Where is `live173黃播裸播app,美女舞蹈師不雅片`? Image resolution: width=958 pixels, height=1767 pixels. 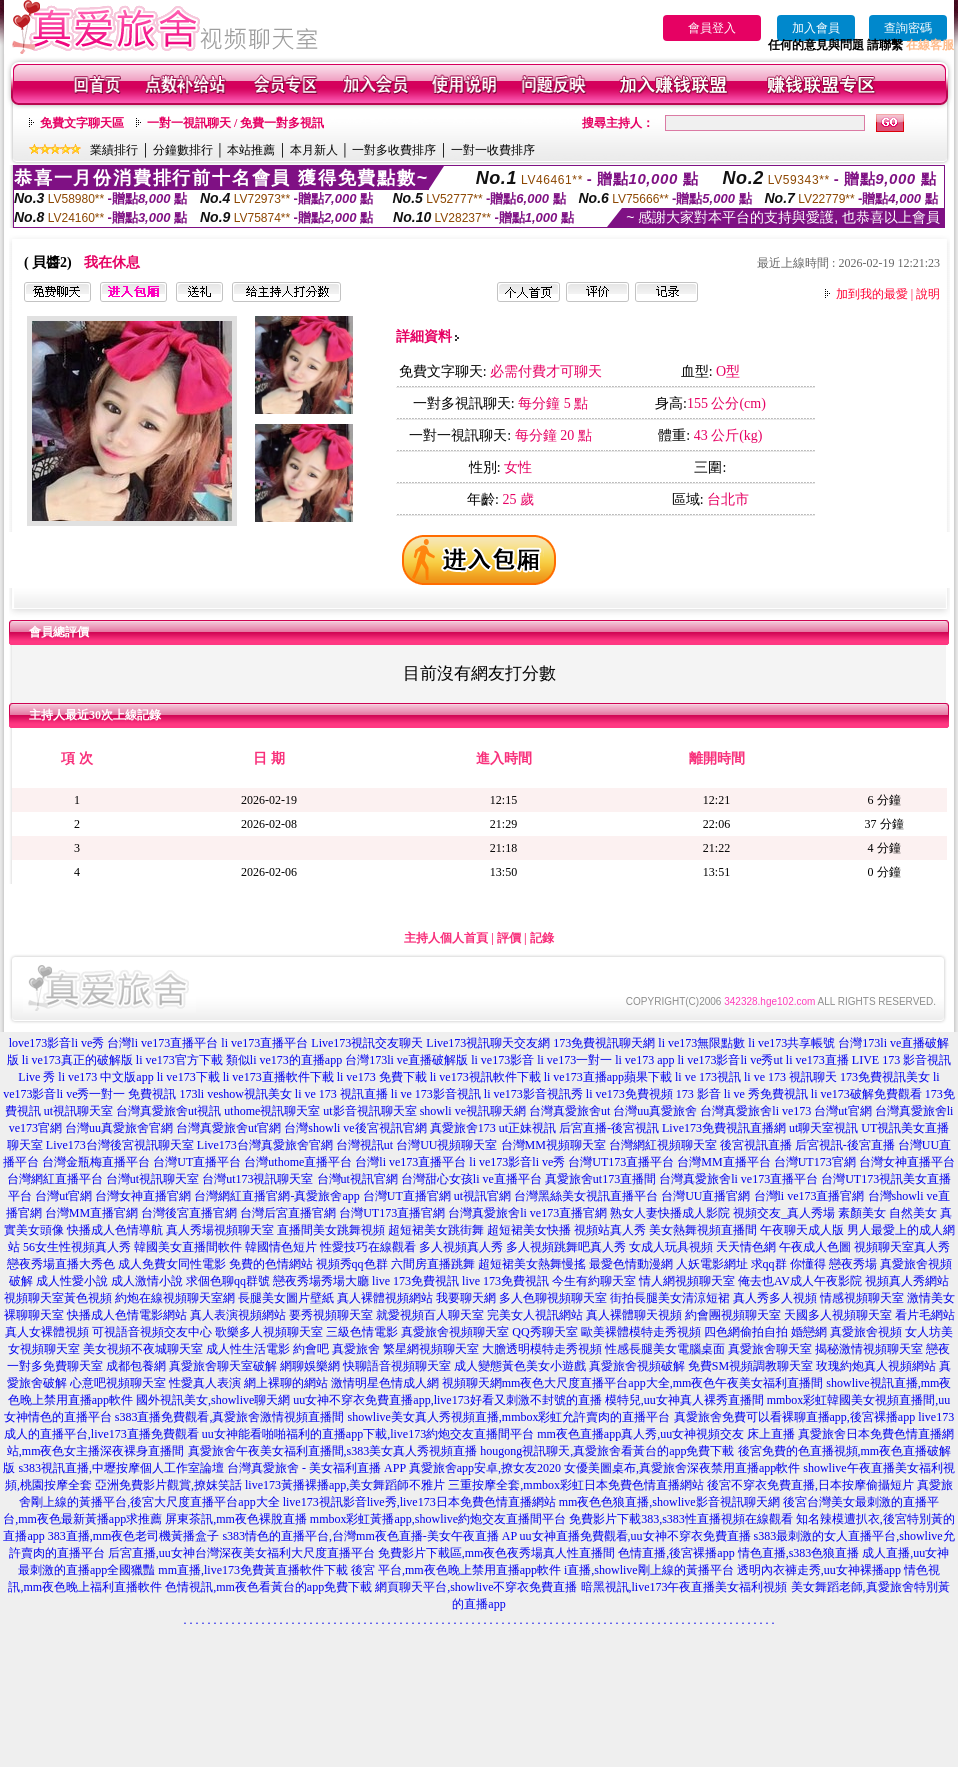
live173黃播裸播app,美女舞蹈師不雅片 is located at coordinates (345, 1485).